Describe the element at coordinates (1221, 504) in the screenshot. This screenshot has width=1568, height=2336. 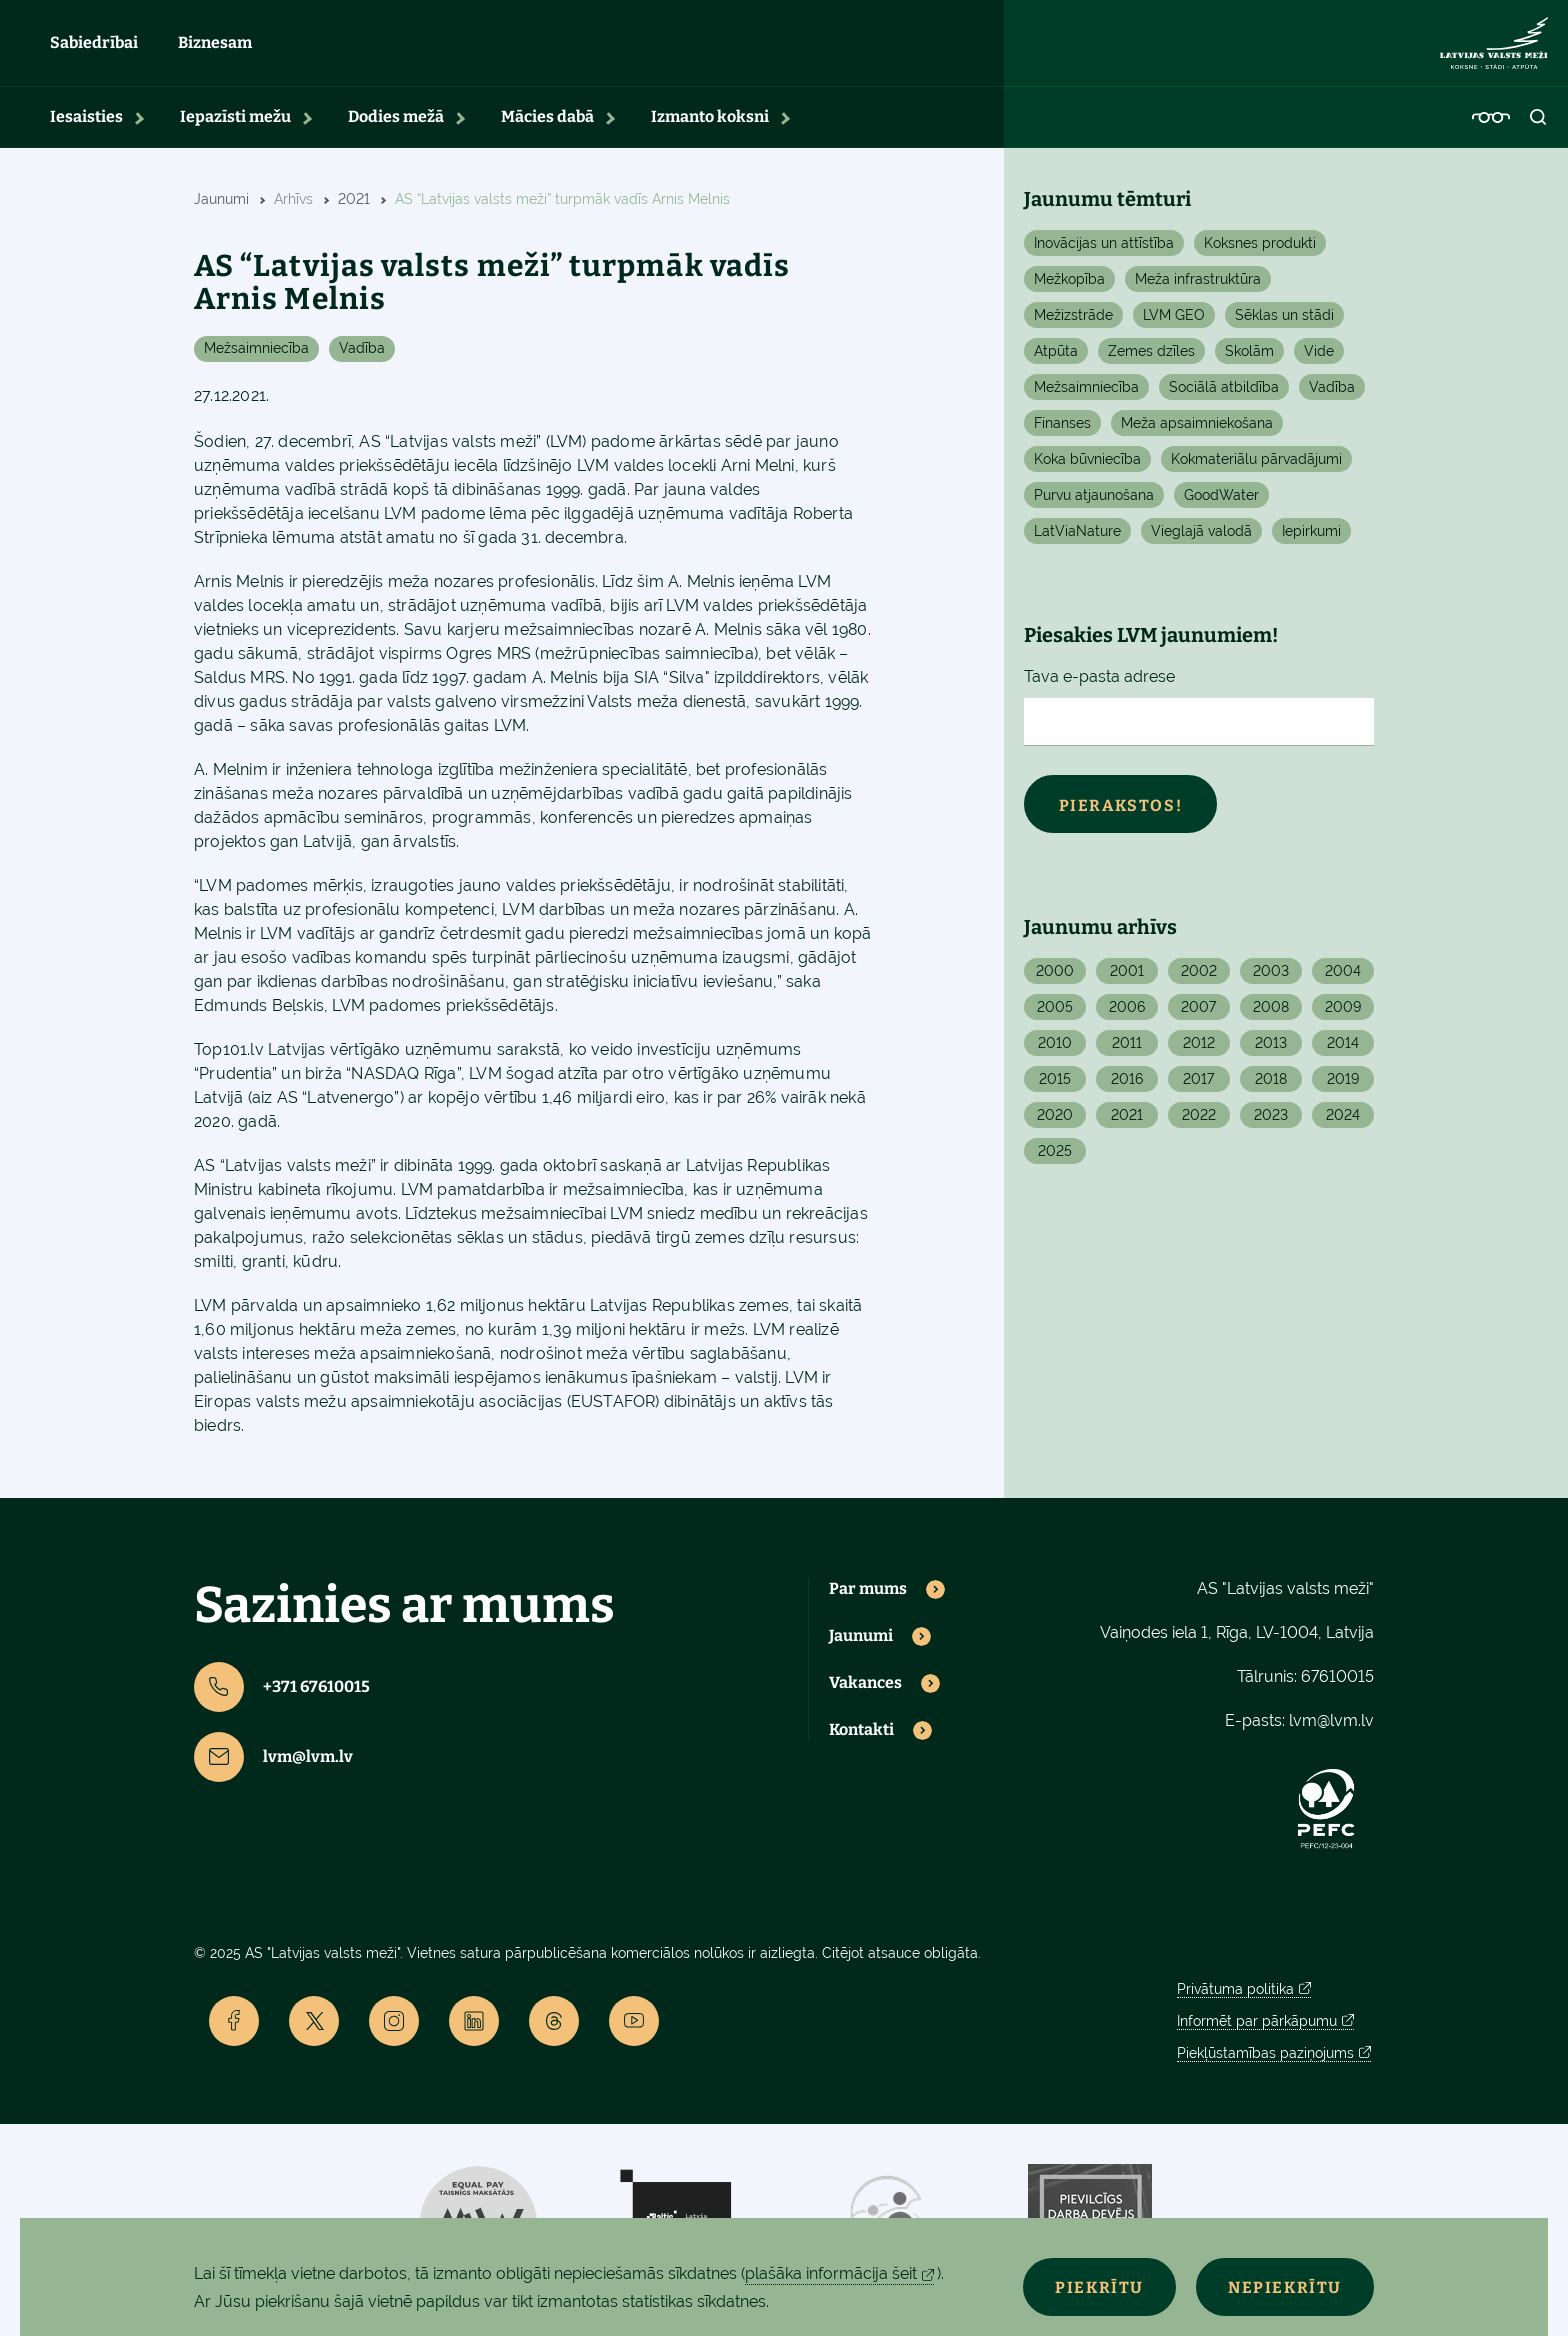
I see `GoodWater` at that location.